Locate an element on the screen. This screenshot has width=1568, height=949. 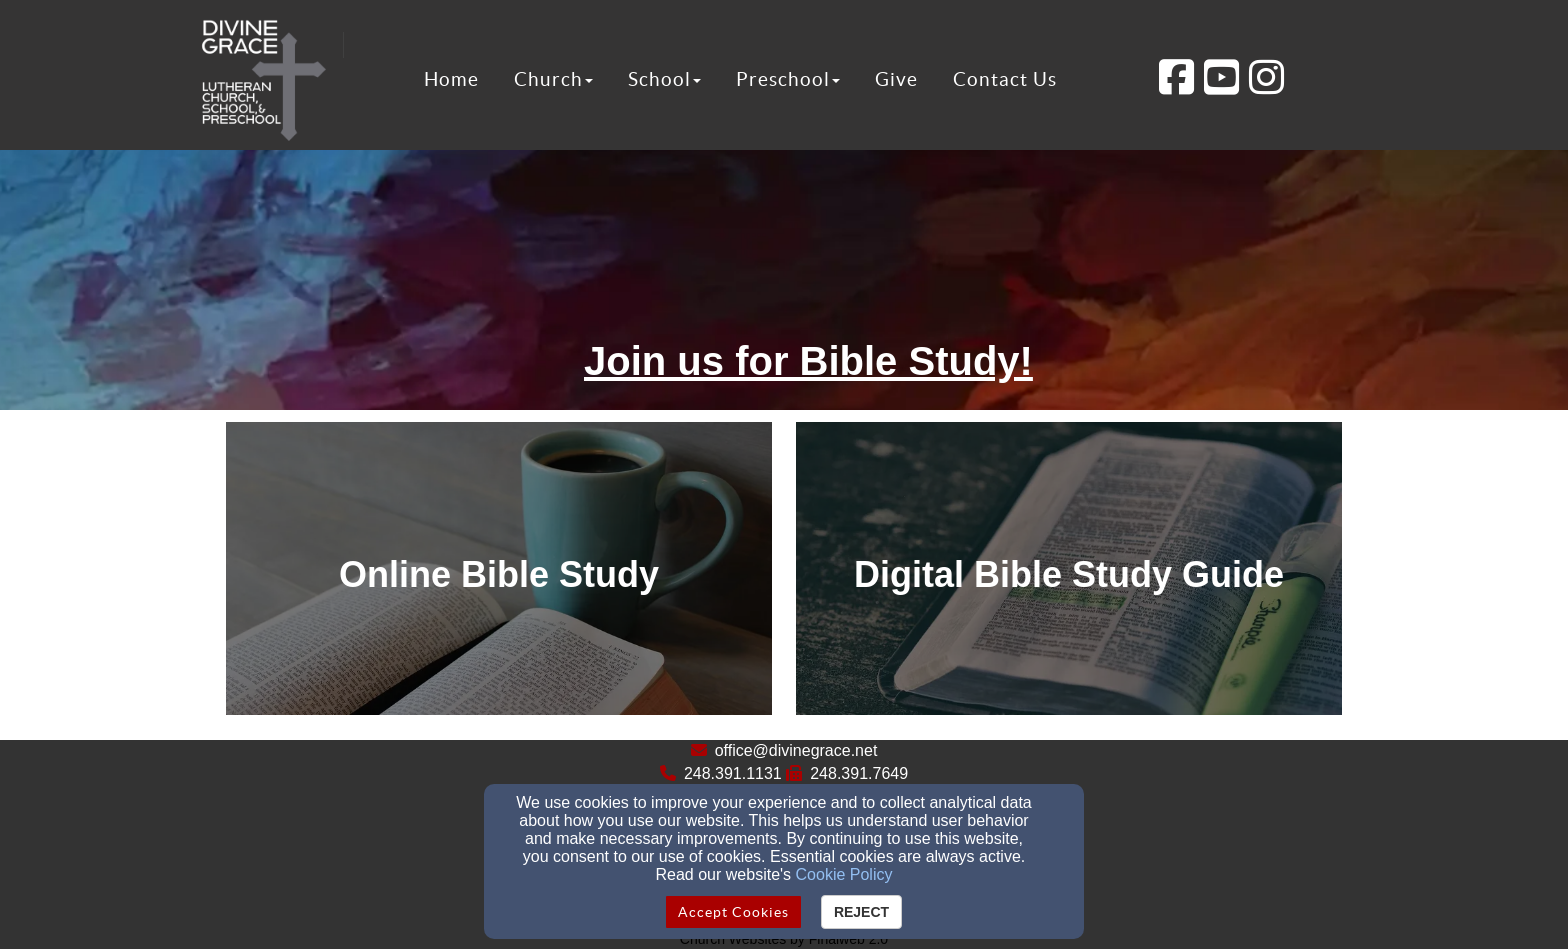
Home [button] is located at coordinates (451, 79).